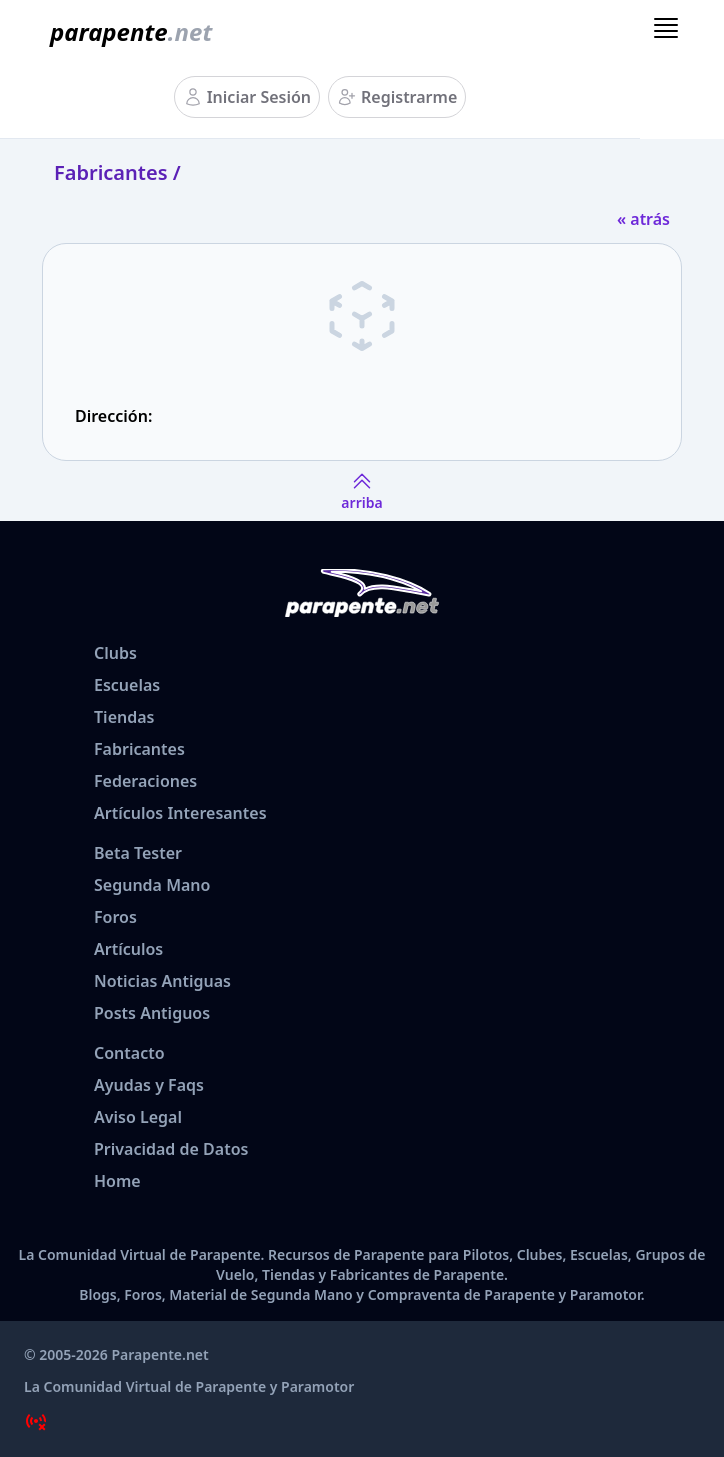  I want to click on Registrarme, so click(409, 97).